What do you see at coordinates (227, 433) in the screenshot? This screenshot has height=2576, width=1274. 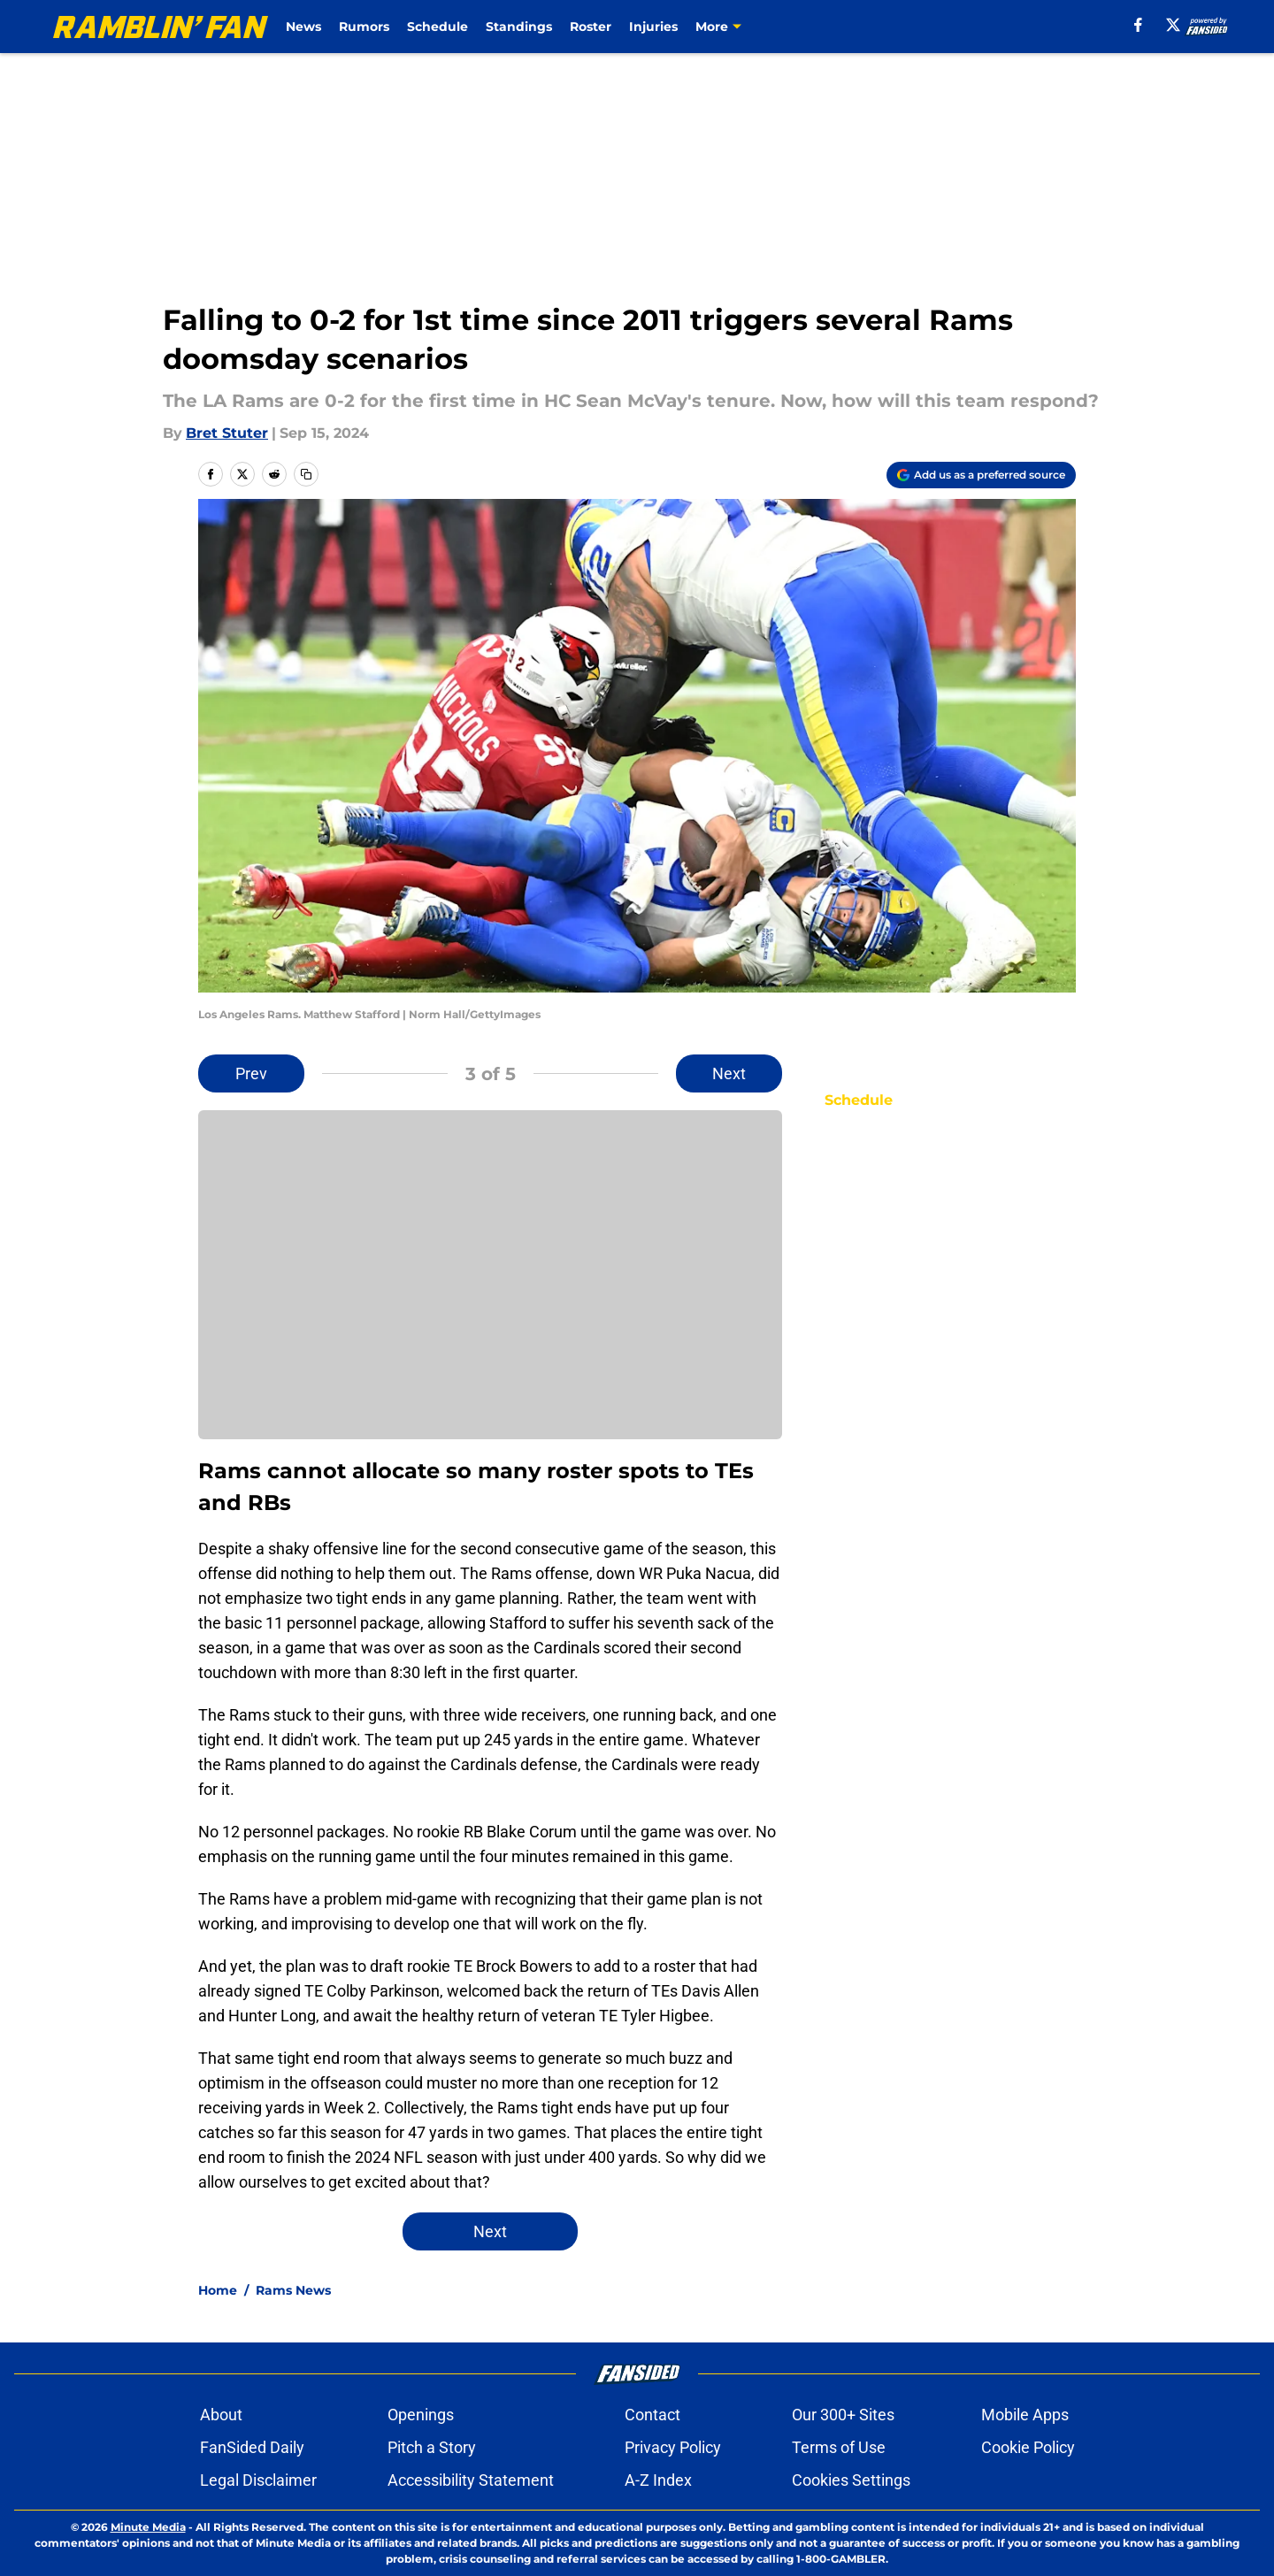 I see `Bret Stuter` at bounding box center [227, 433].